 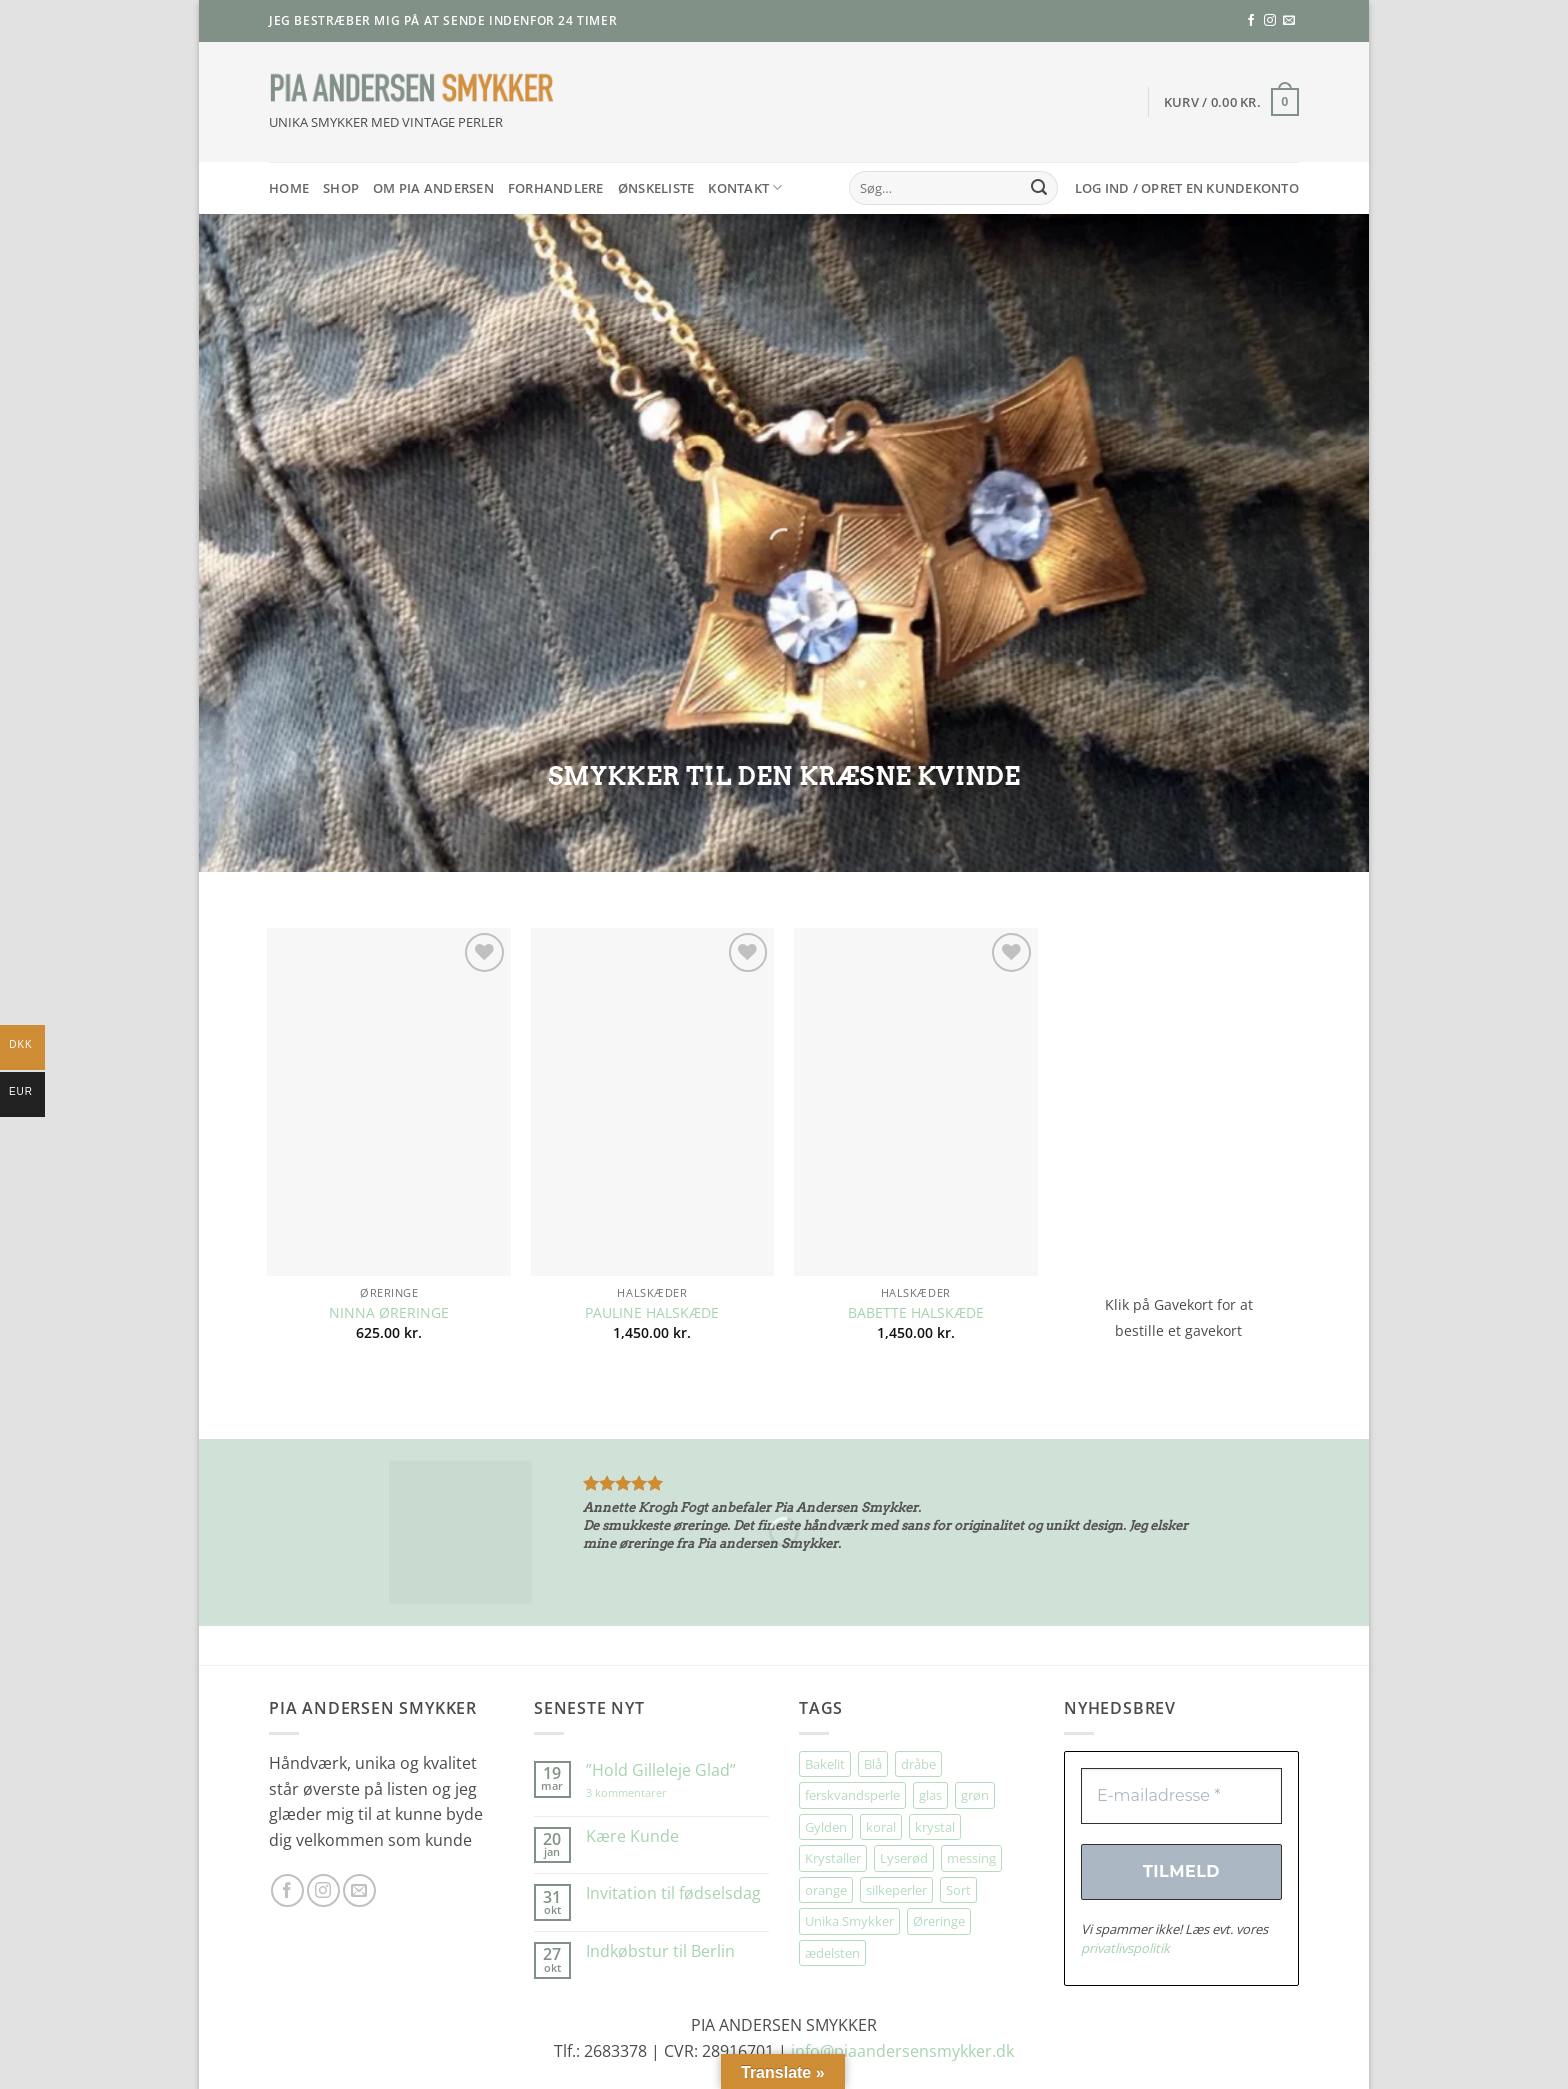 What do you see at coordinates (673, 1893) in the screenshot?
I see `Invitation til fødselsdag` at bounding box center [673, 1893].